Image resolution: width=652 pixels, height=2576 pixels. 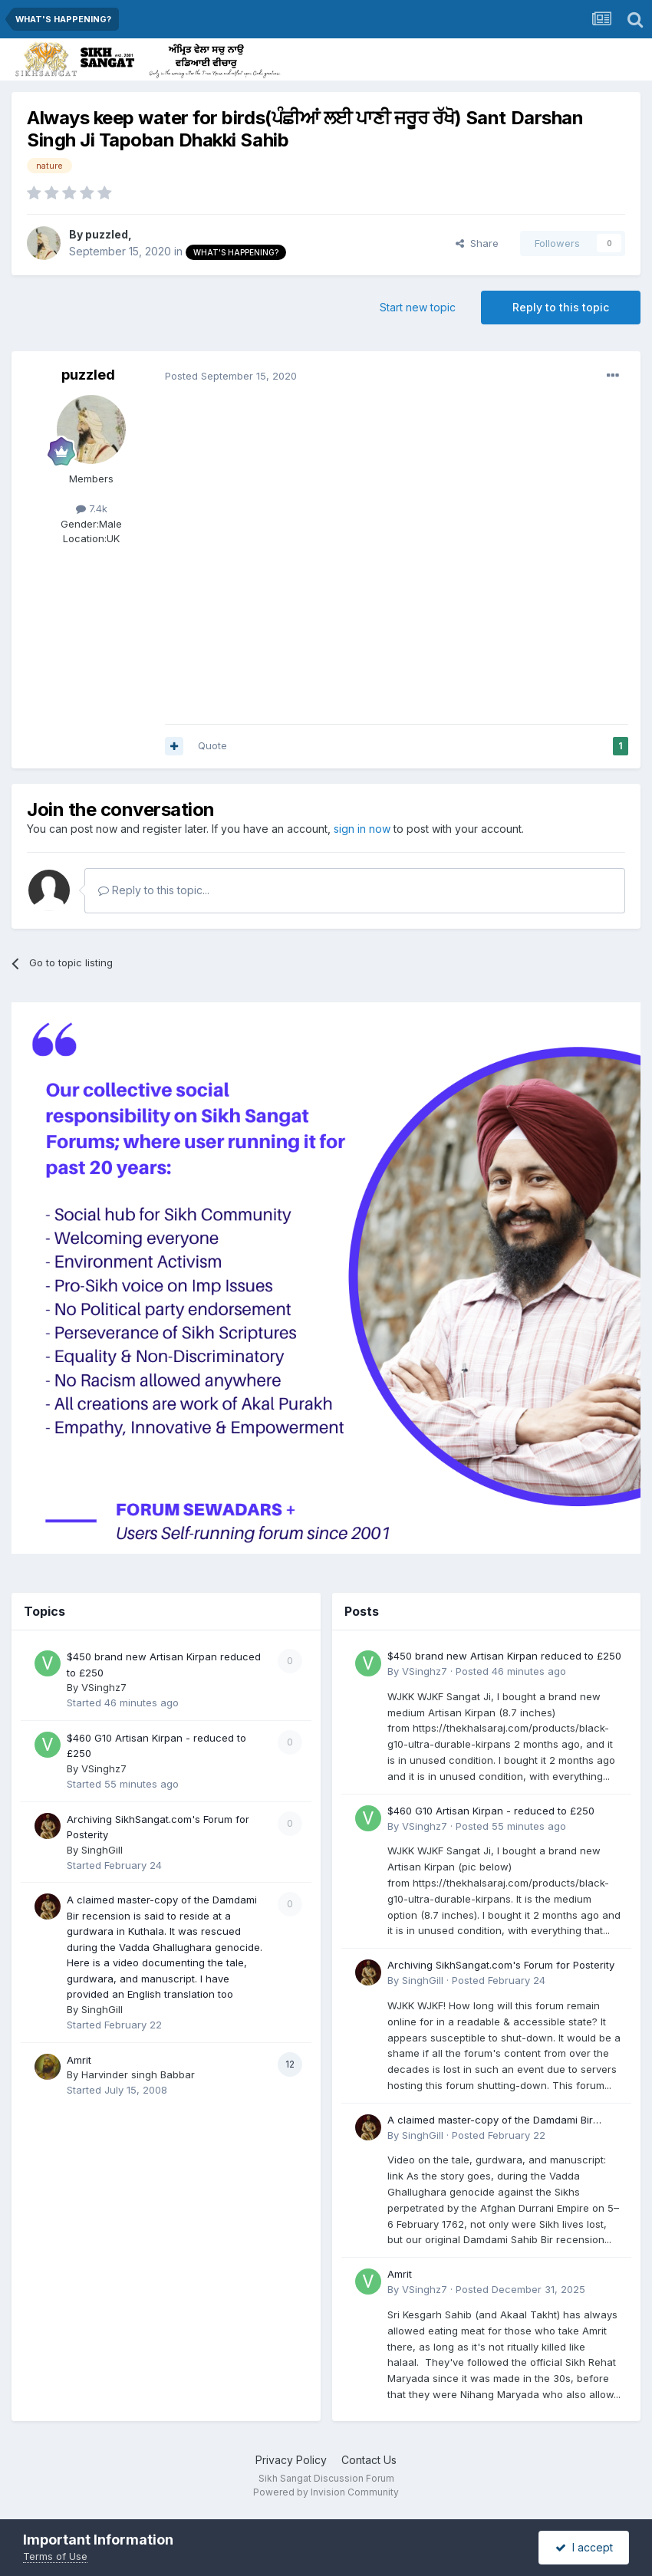 I want to click on Terms of Use, so click(x=55, y=2556).